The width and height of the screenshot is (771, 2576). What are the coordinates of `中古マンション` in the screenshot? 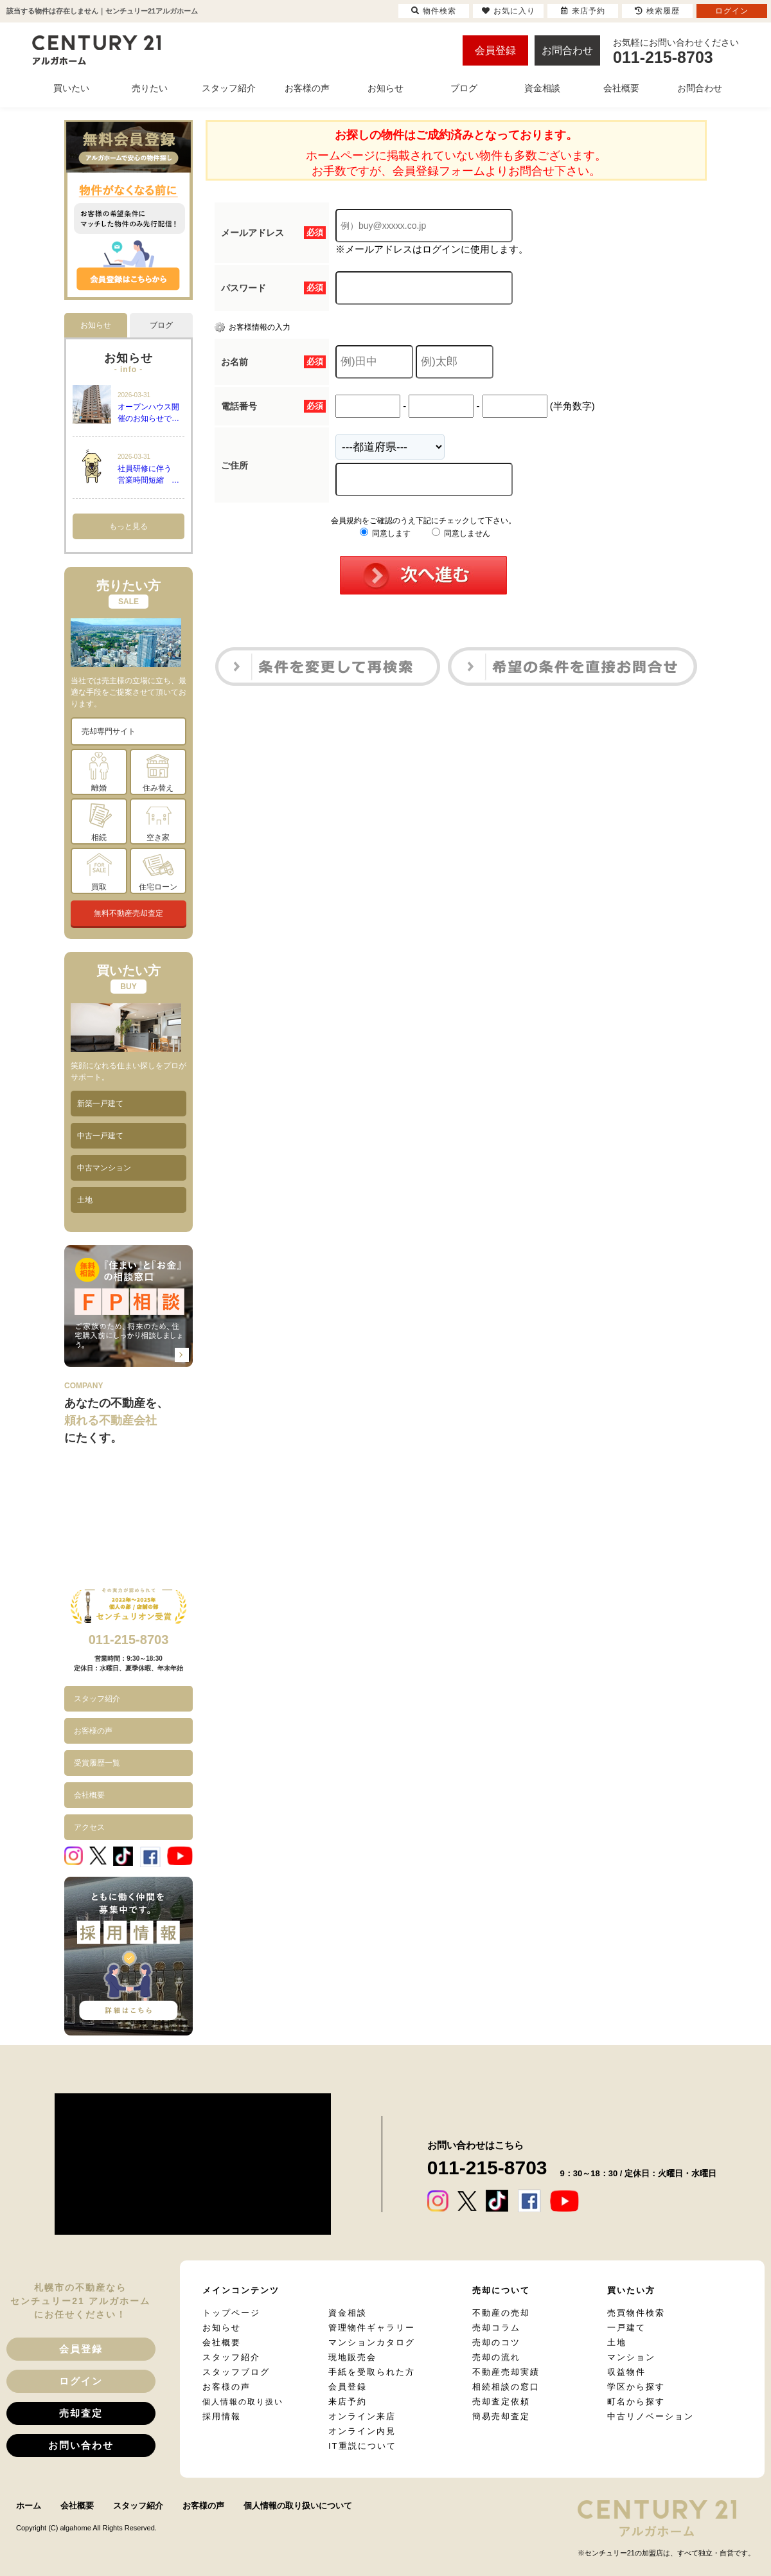 It's located at (104, 1167).